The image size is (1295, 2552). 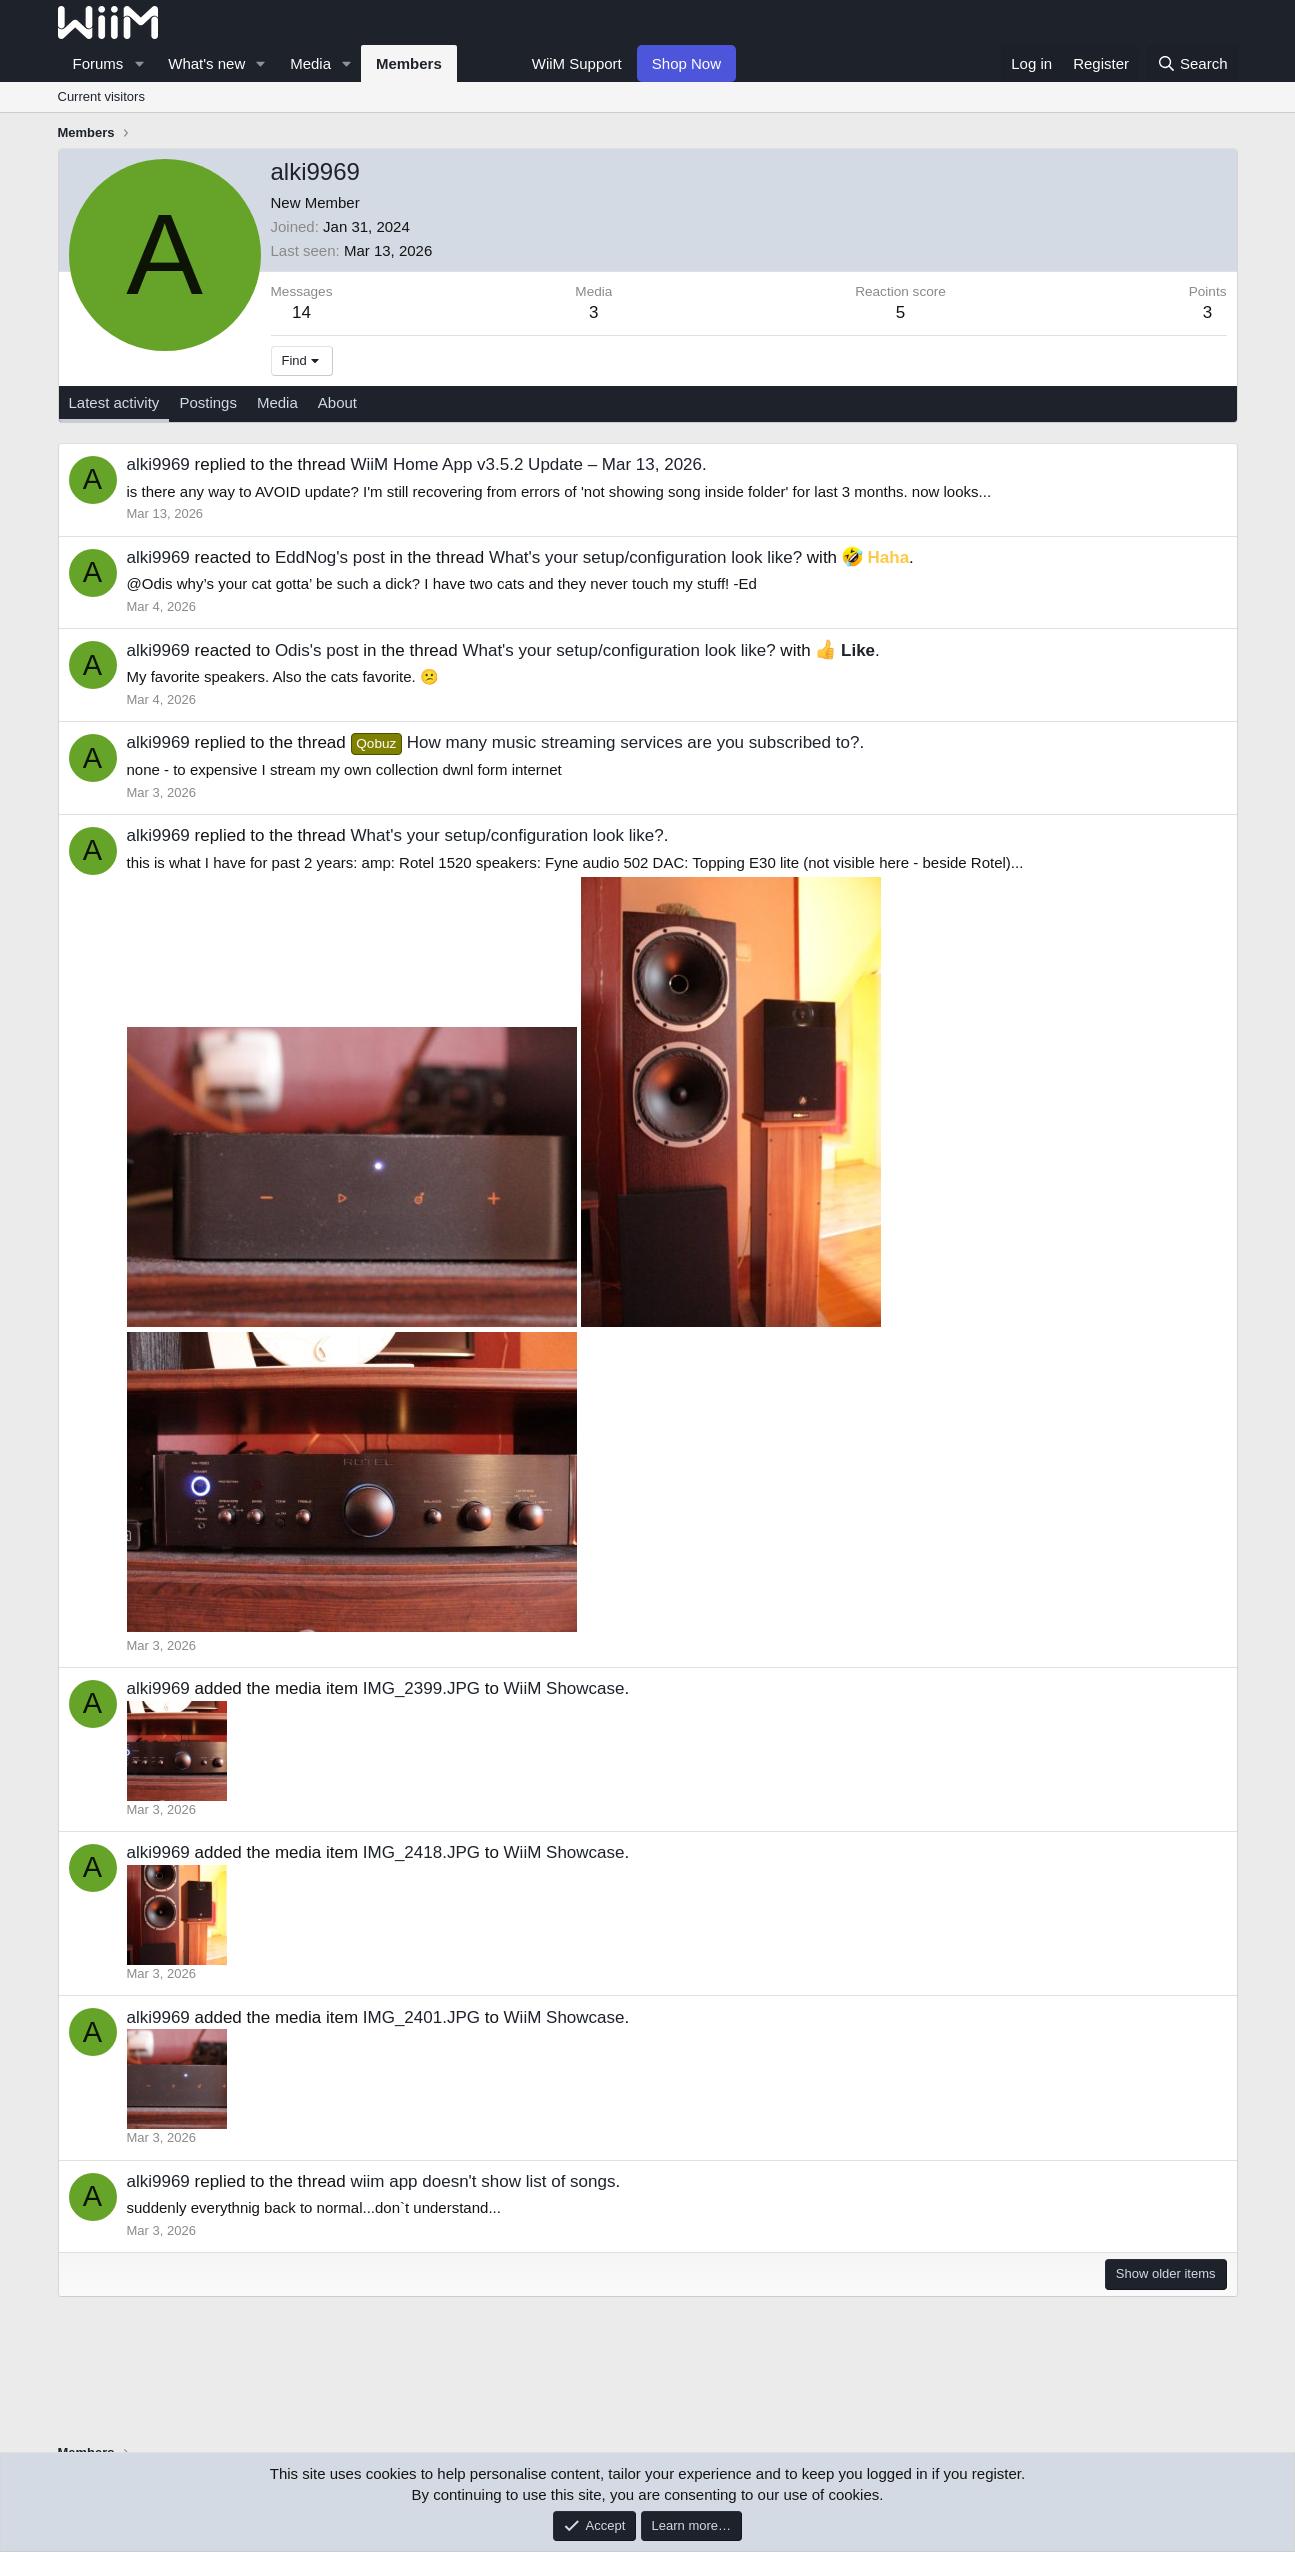 What do you see at coordinates (101, 96) in the screenshot?
I see `Current visitors` at bounding box center [101, 96].